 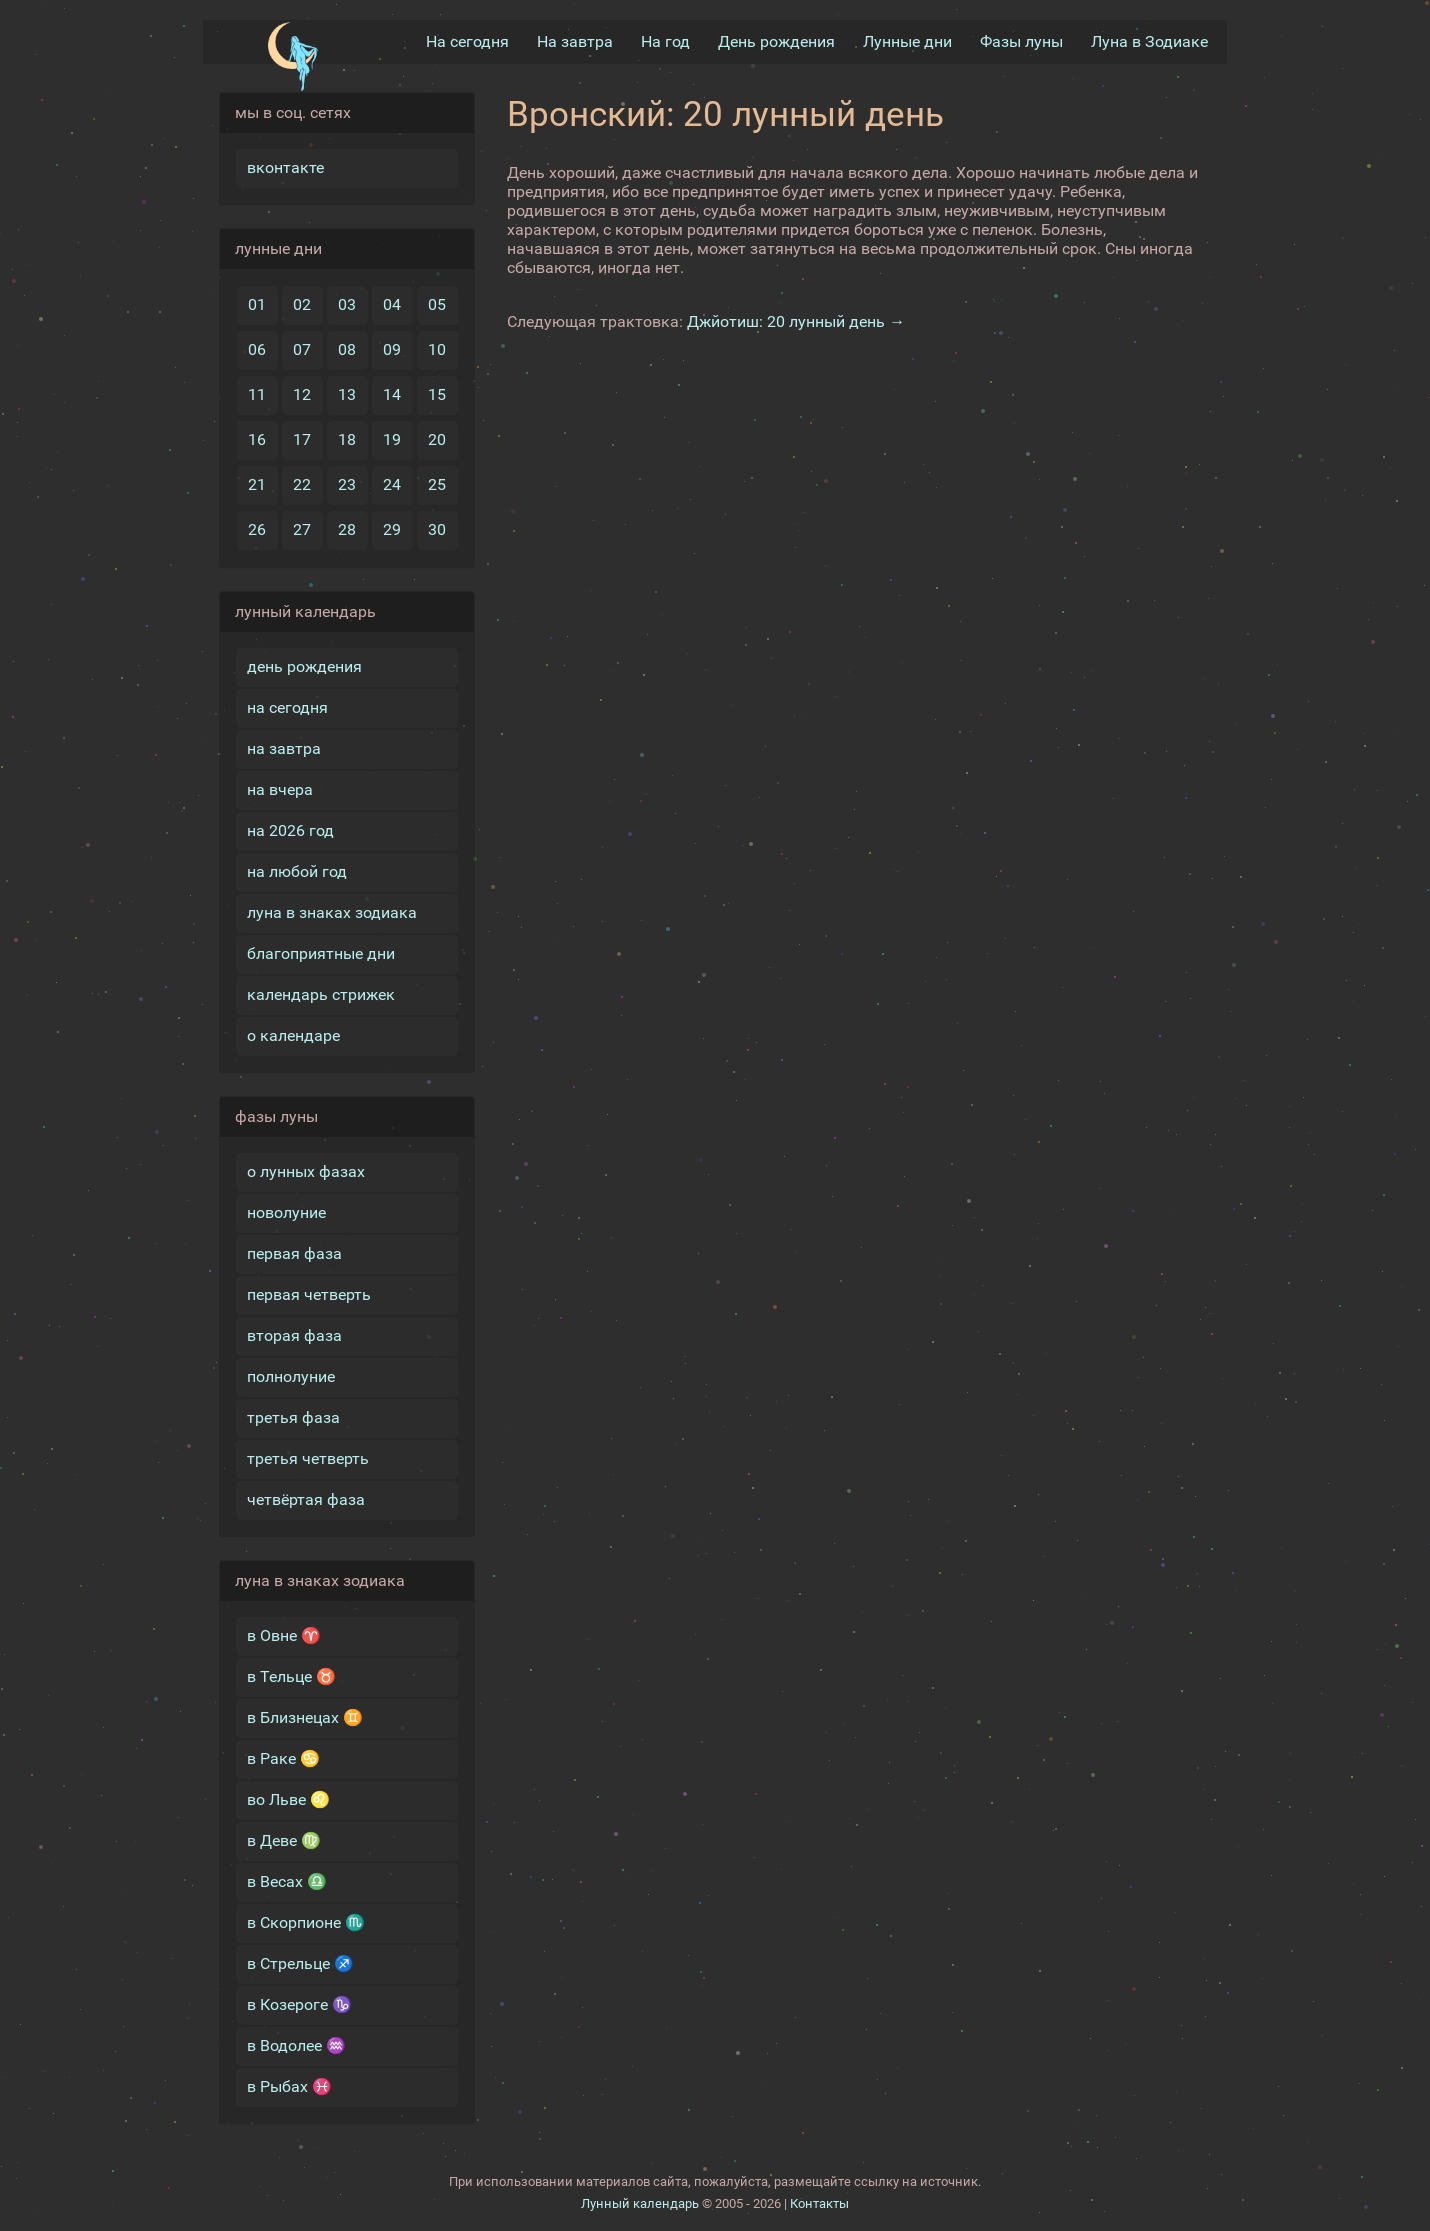 What do you see at coordinates (294, 1335) in the screenshot?
I see `вторая фаза` at bounding box center [294, 1335].